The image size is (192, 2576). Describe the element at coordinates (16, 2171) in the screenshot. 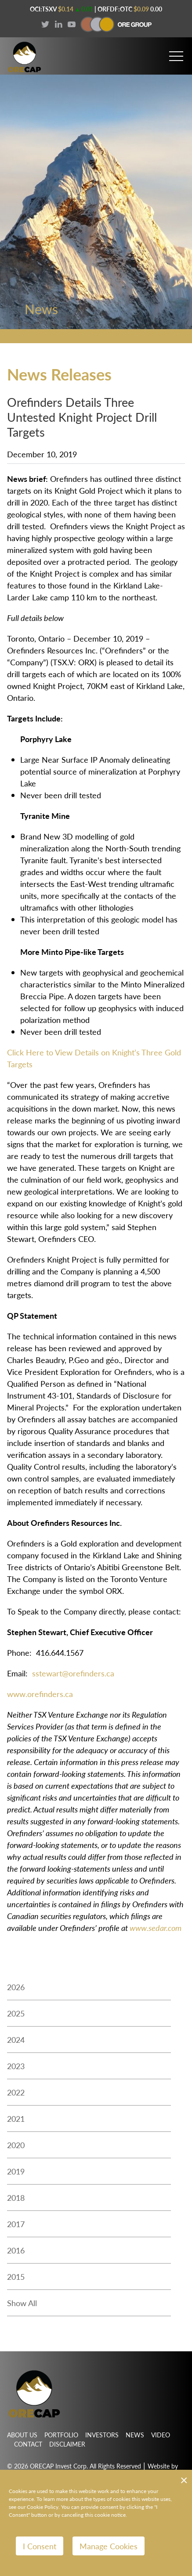

I see `2019` at that location.